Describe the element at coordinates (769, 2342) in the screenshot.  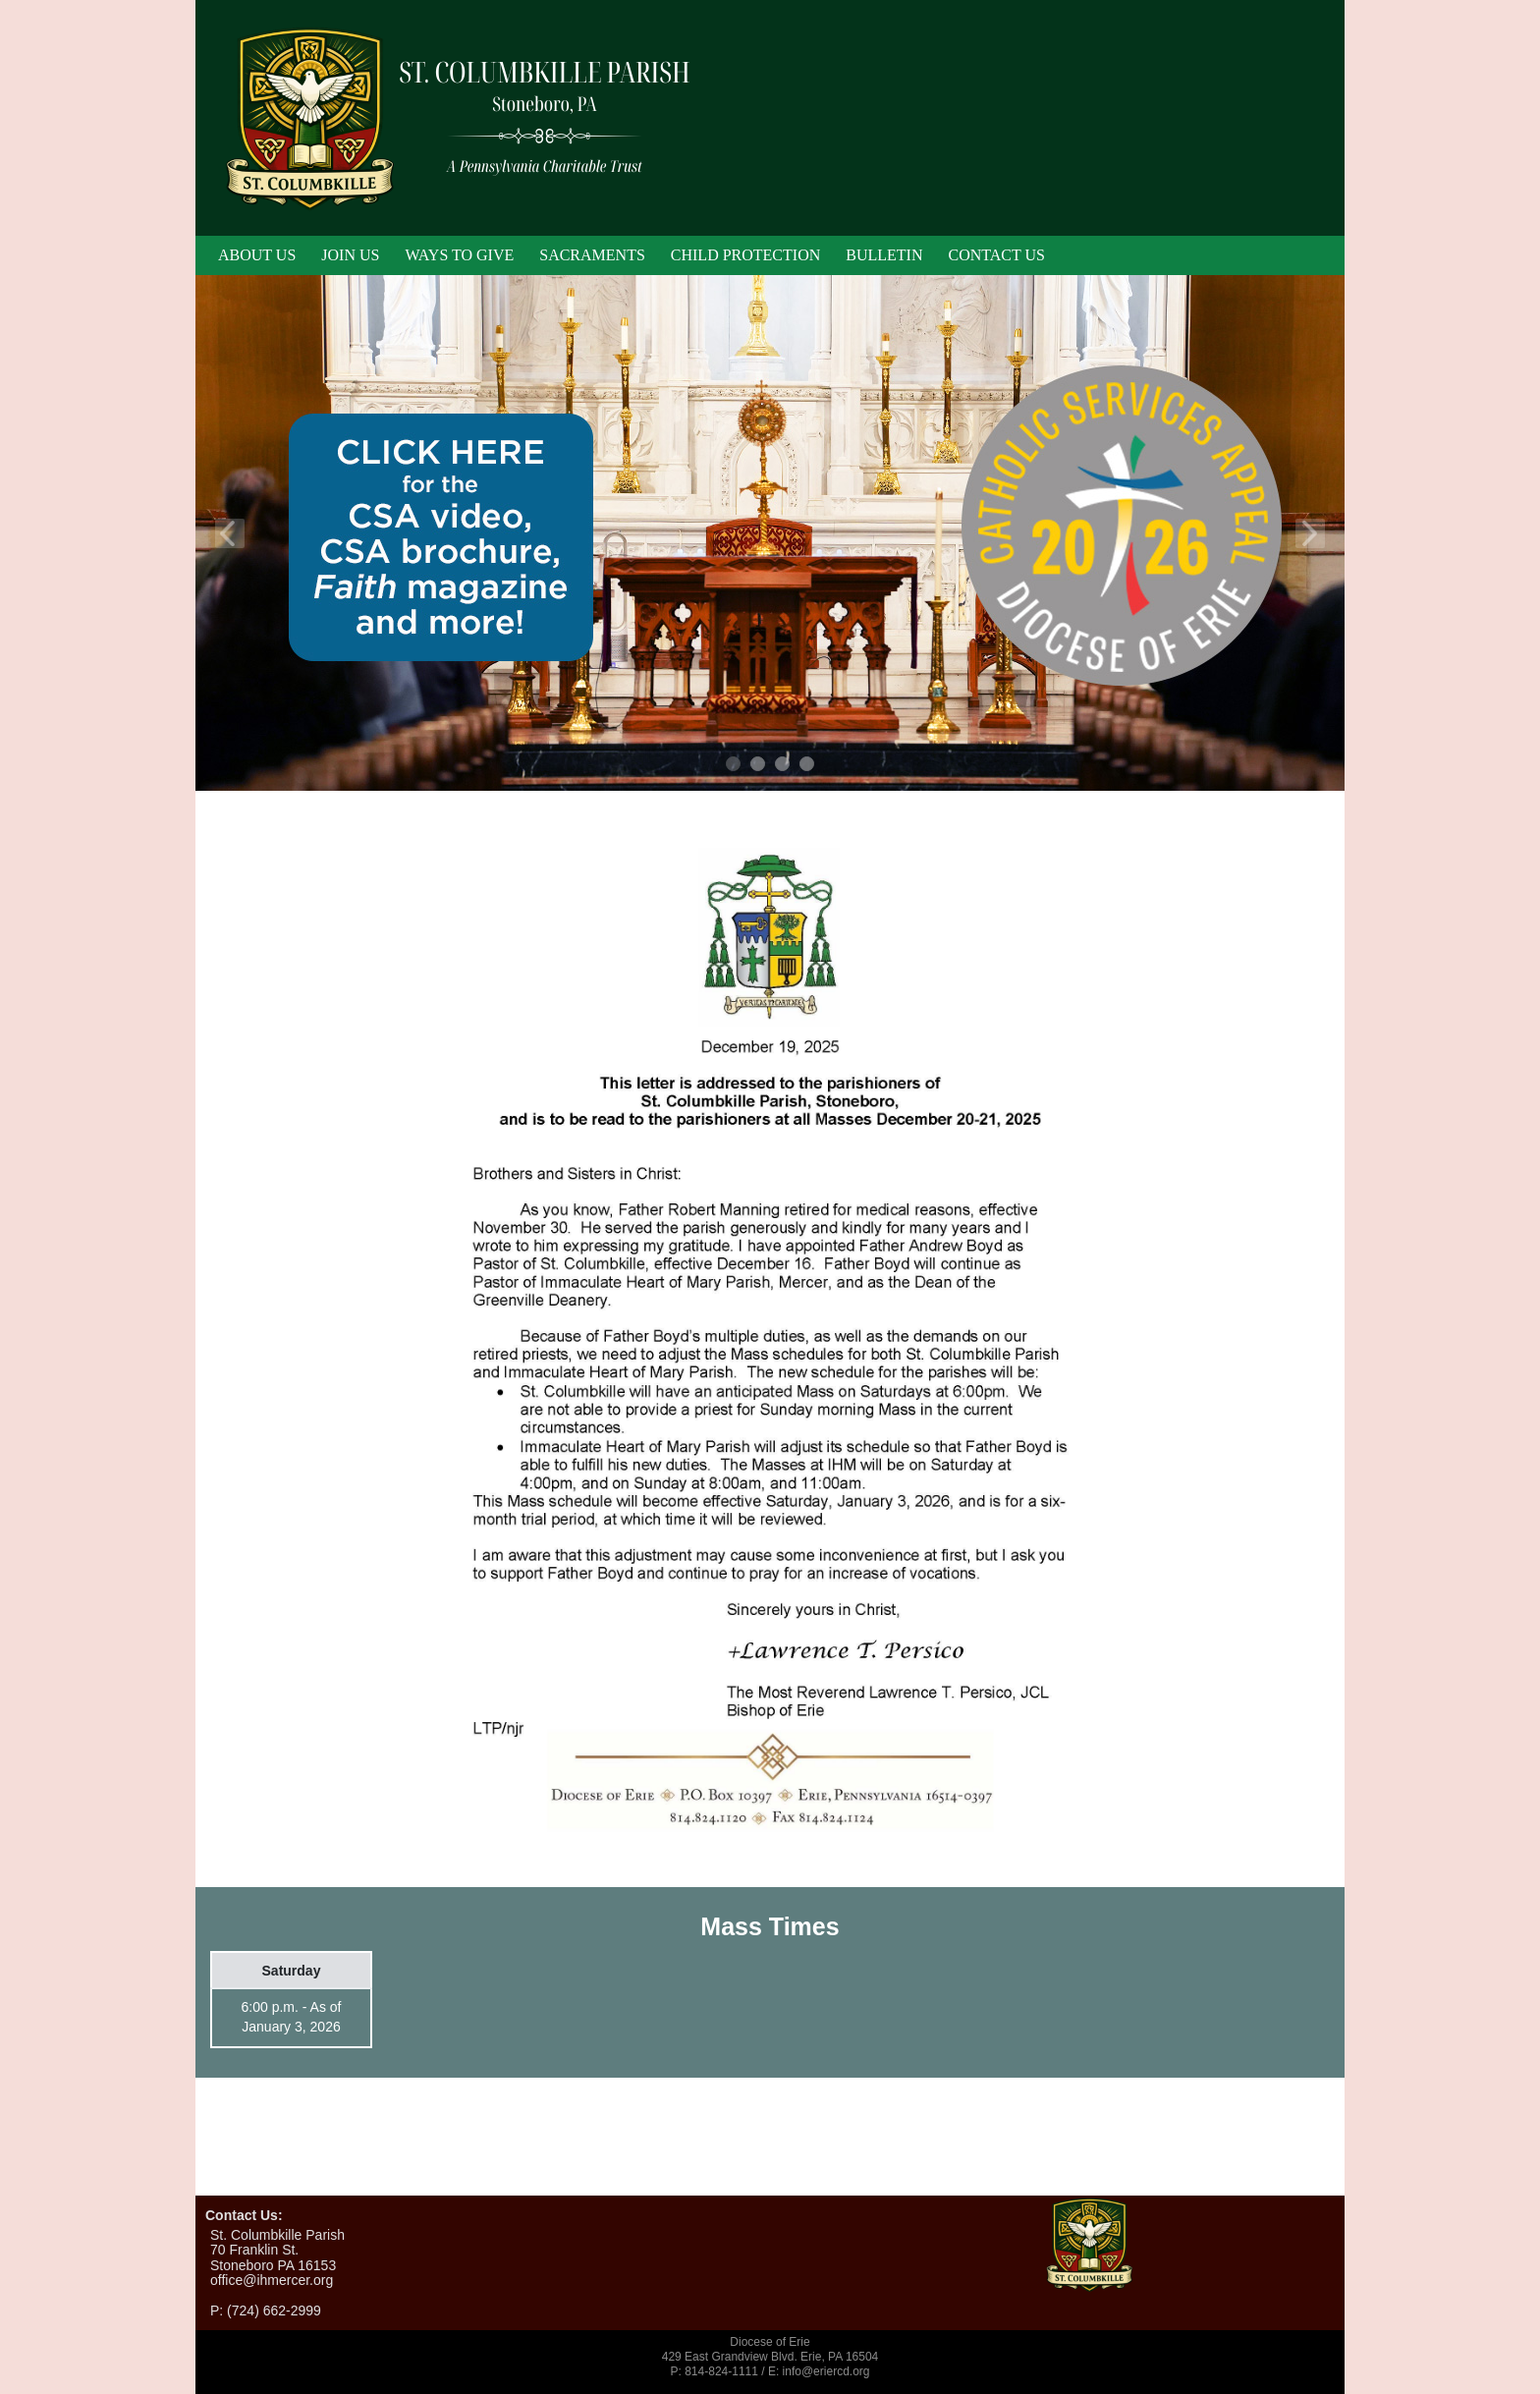
I see `Diocese of Erie` at that location.